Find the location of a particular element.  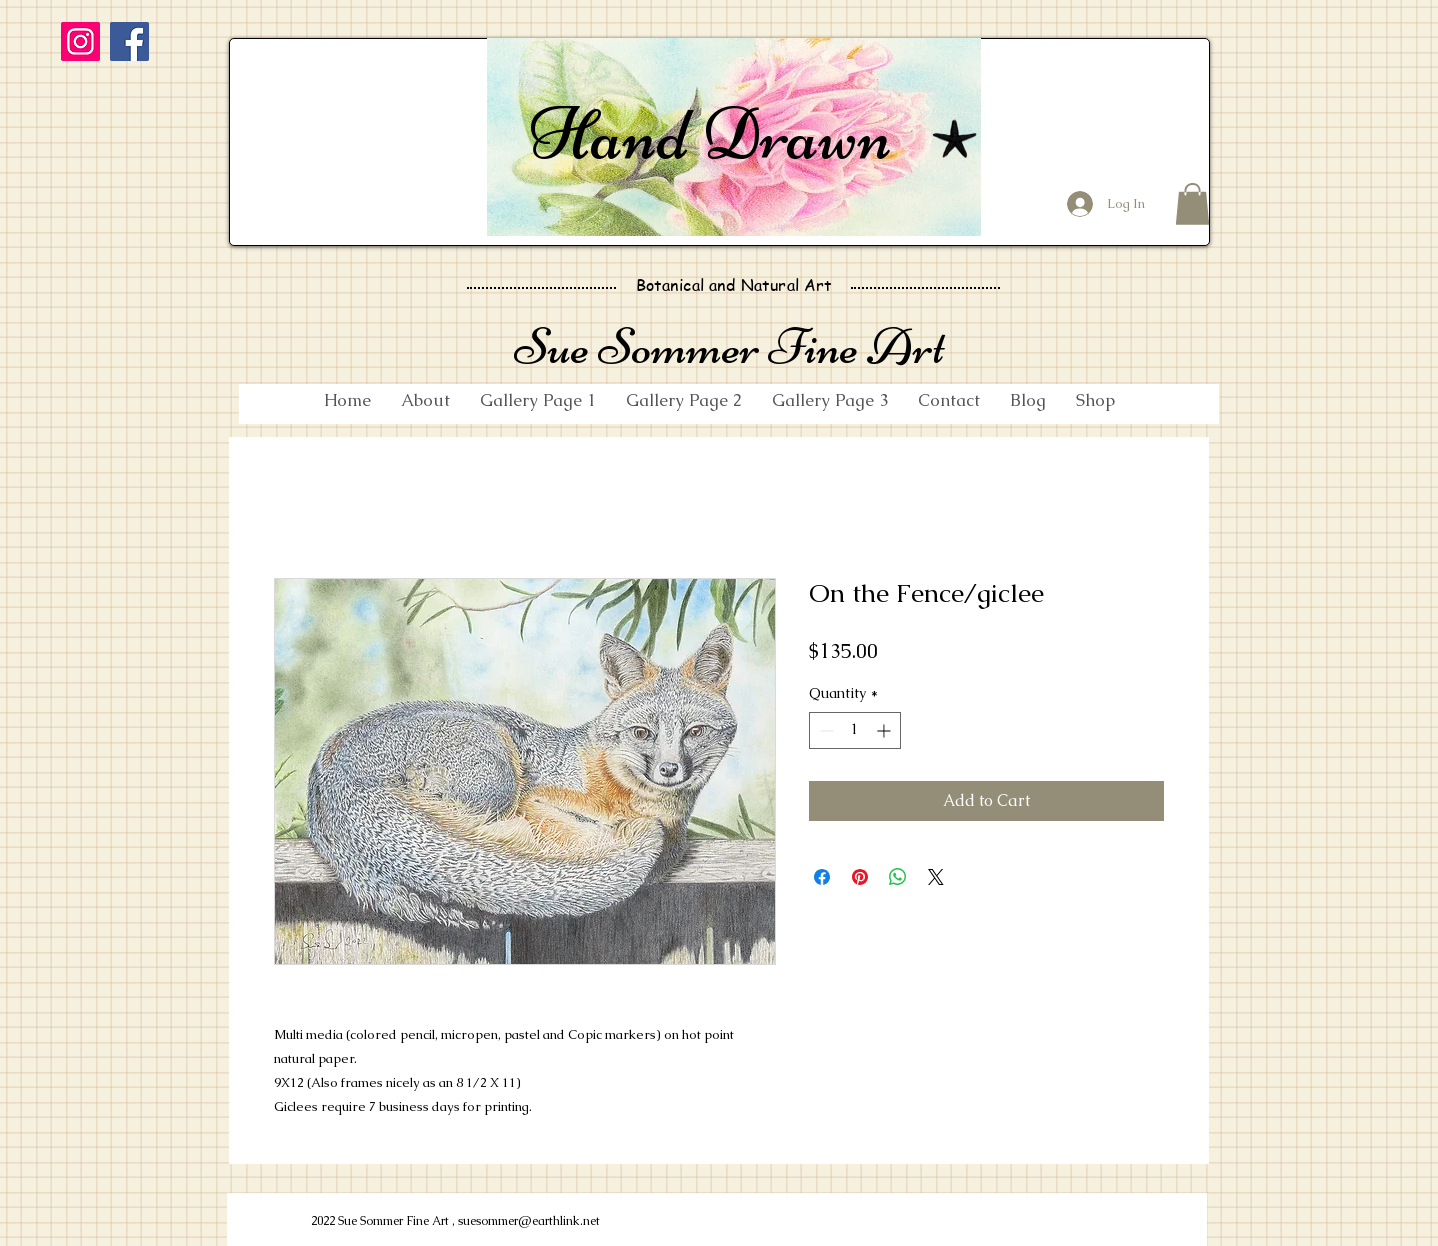

Sue Sommer Fine Art is located at coordinates (729, 346).